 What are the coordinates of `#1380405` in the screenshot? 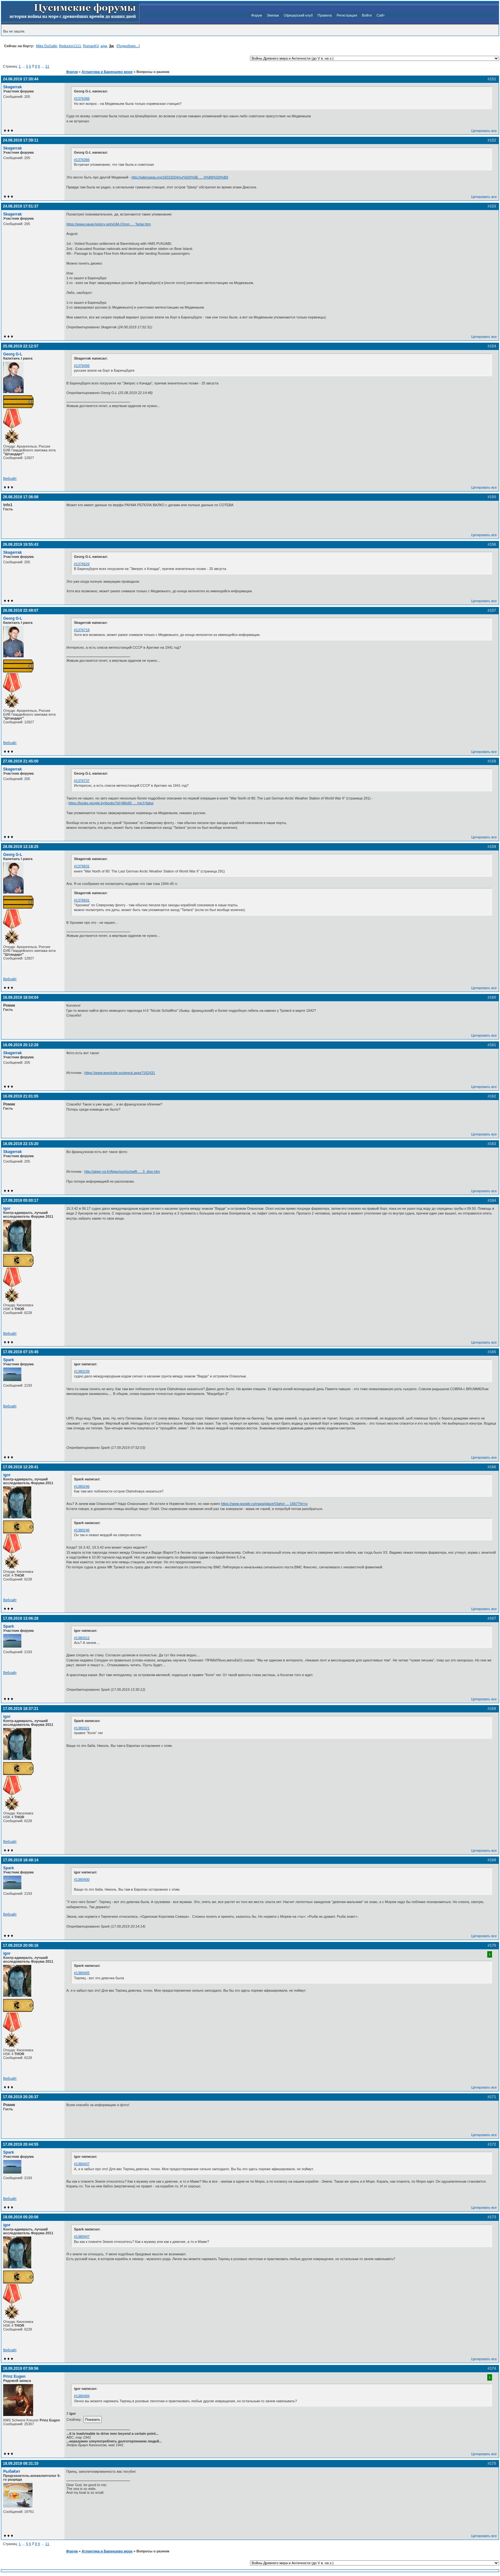 It's located at (82, 1973).